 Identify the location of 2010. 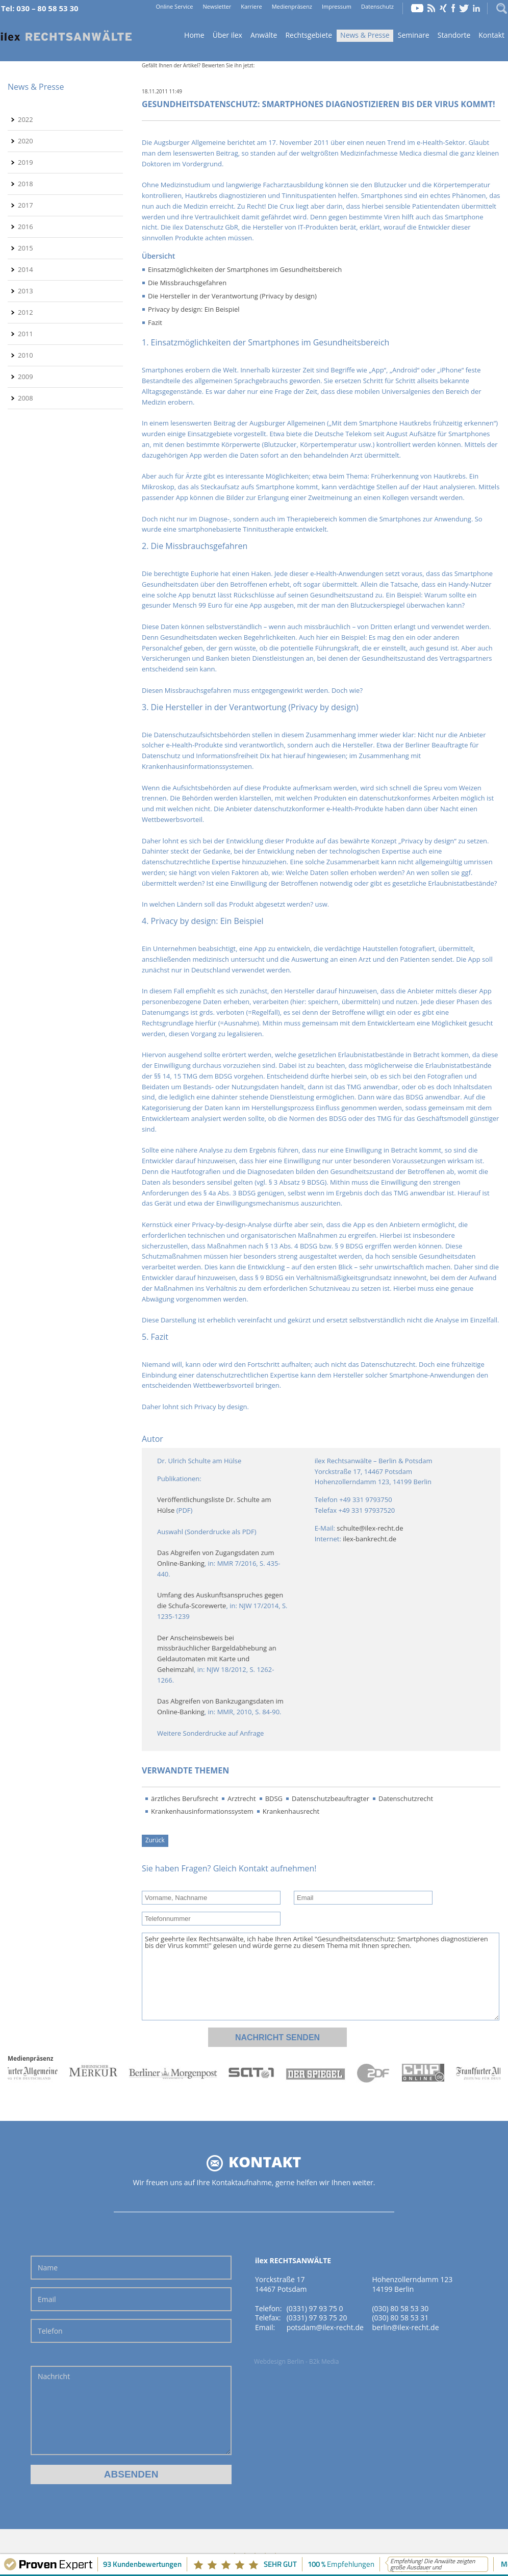
(25, 355).